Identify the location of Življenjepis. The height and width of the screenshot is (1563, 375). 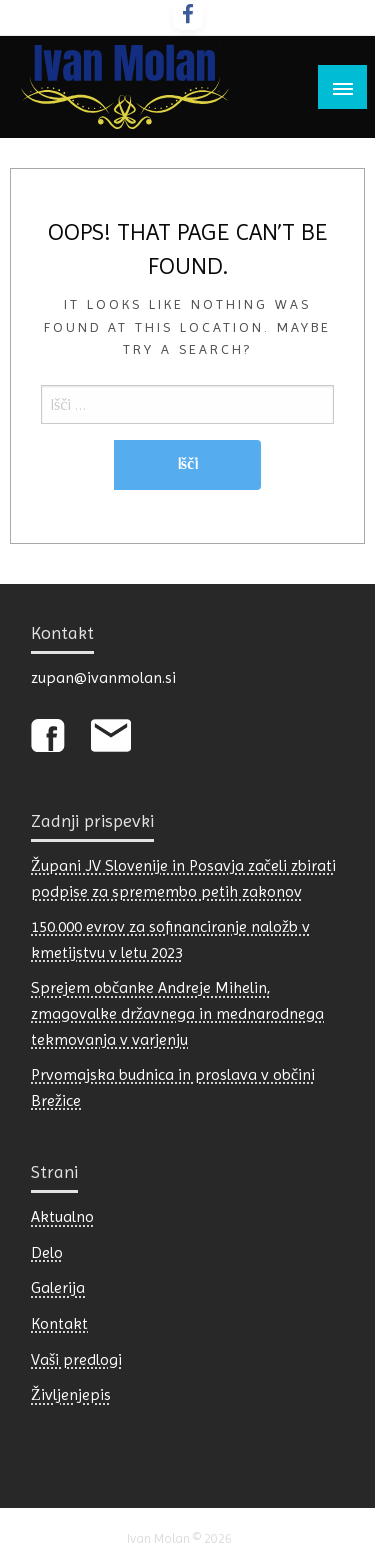
(71, 1394).